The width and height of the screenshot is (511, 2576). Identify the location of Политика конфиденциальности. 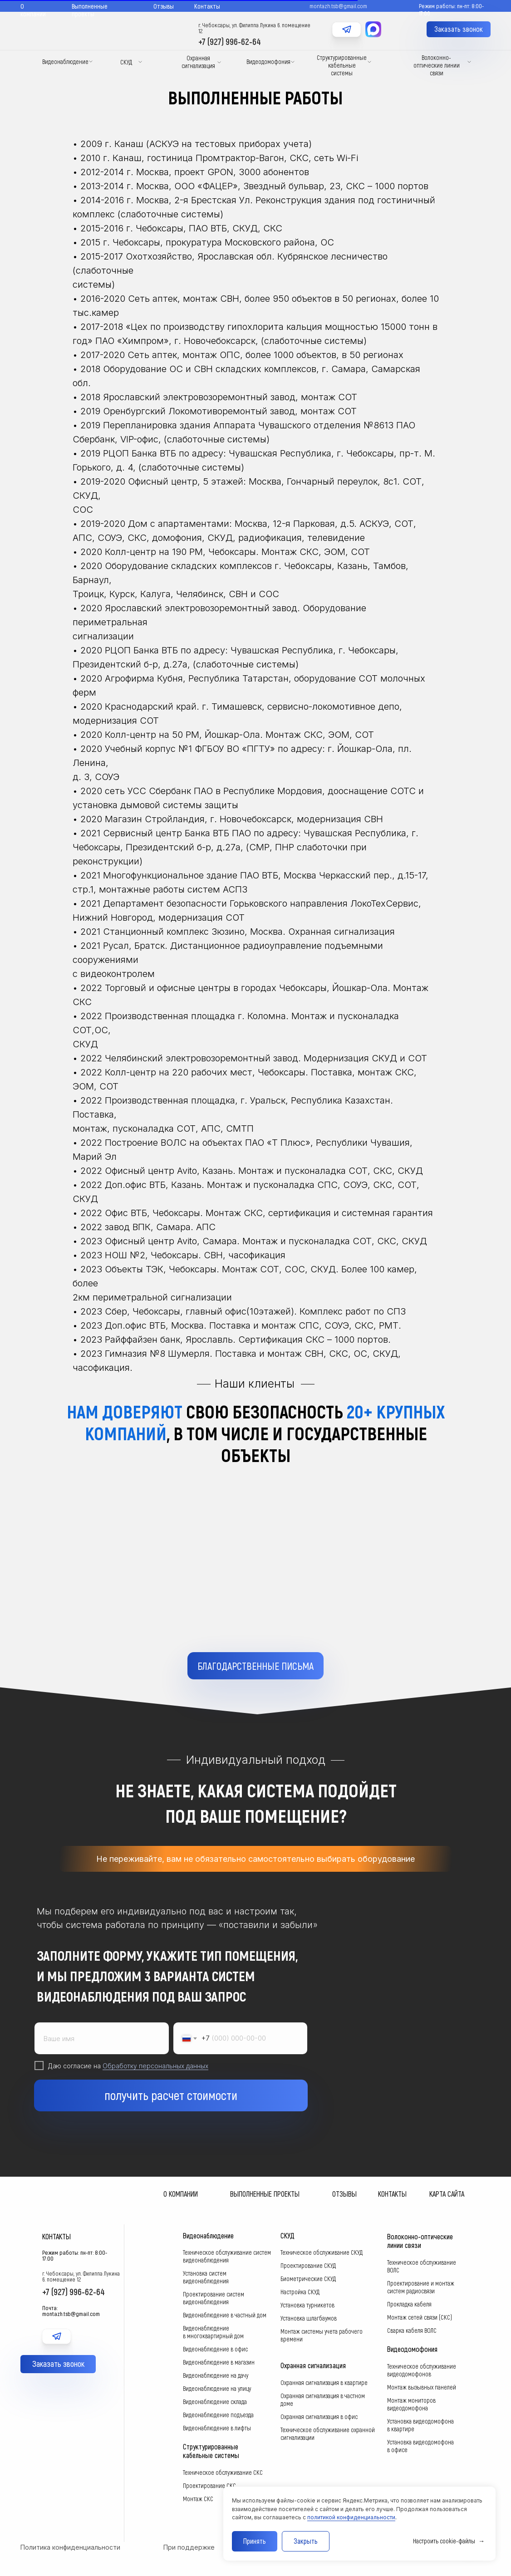
(70, 2547).